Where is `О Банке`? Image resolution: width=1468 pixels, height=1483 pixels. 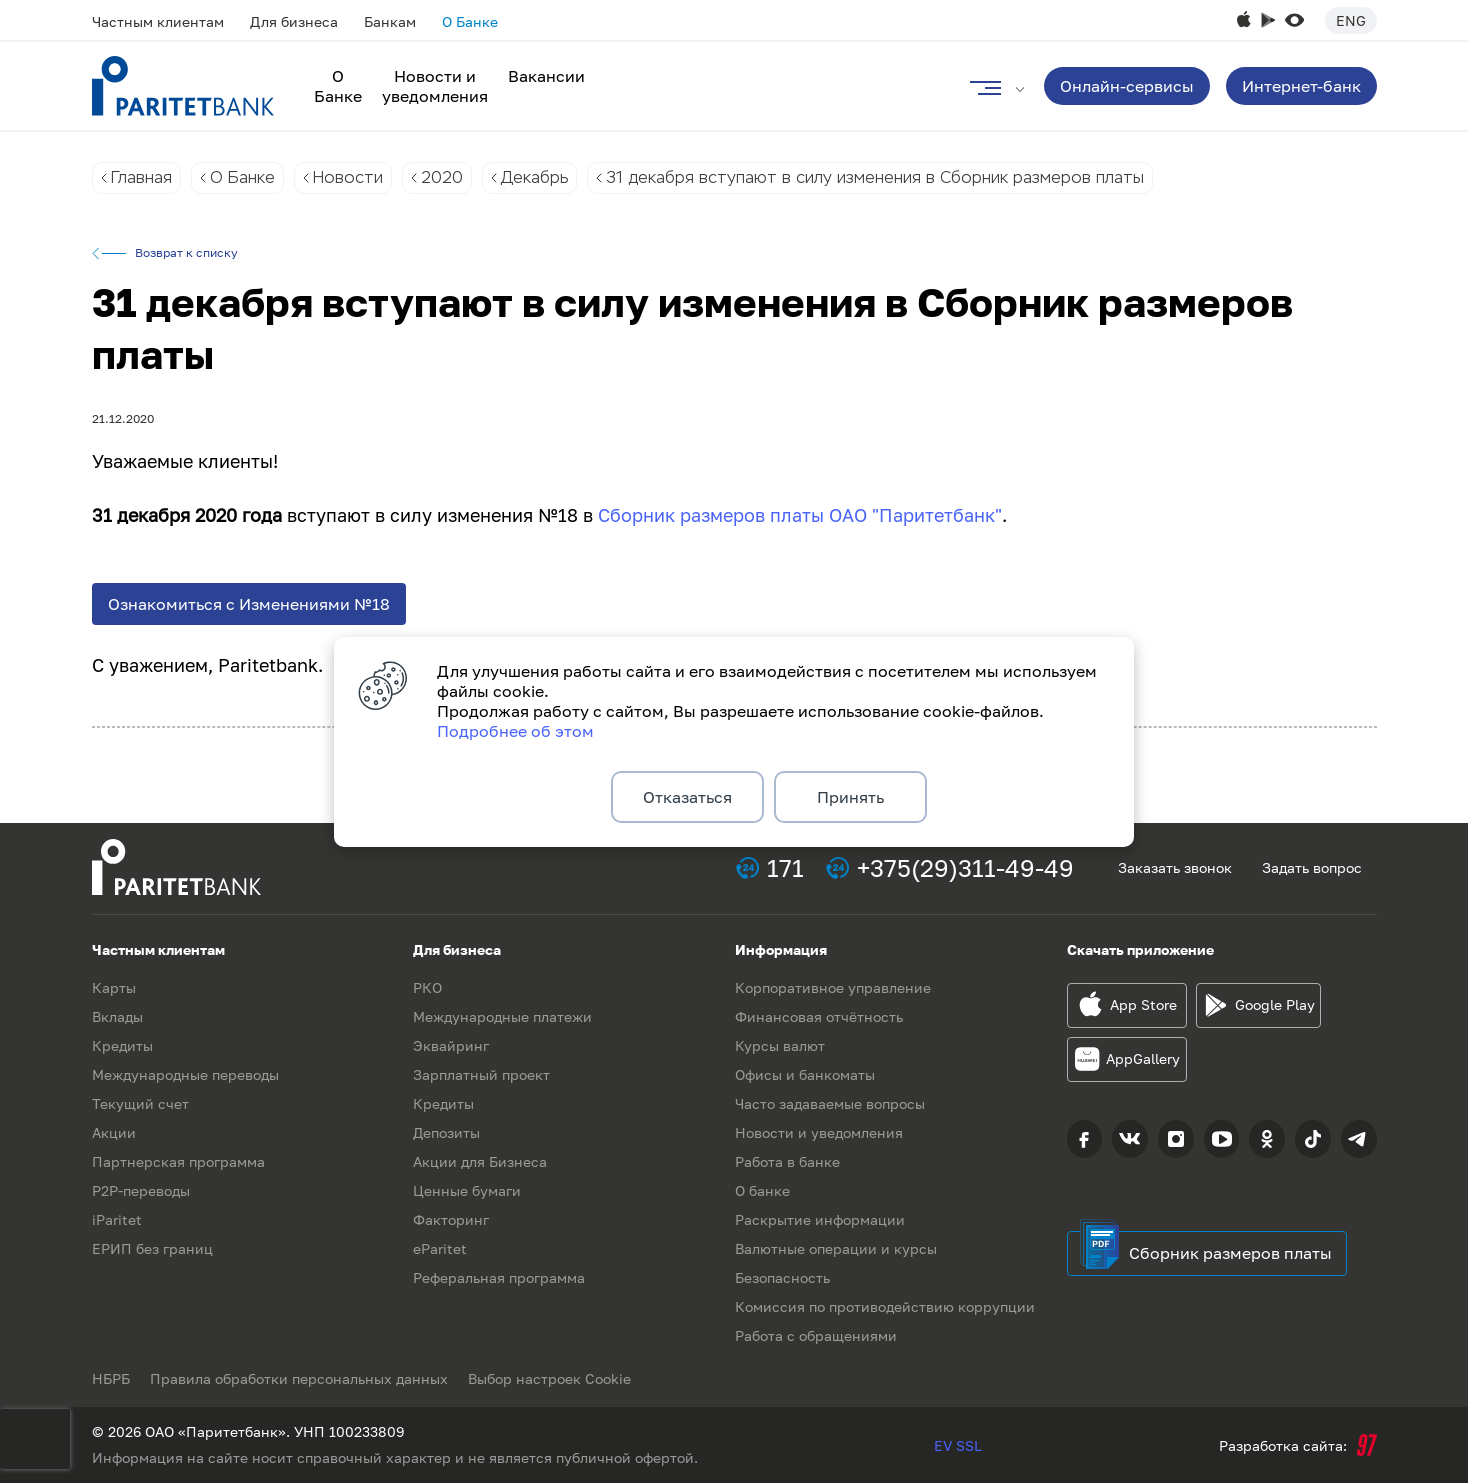 О Банке is located at coordinates (470, 21).